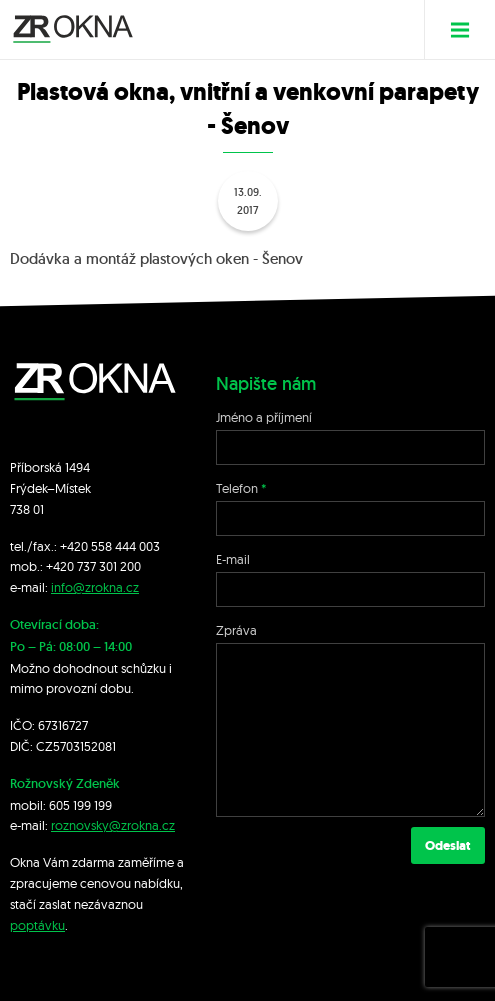 Image resolution: width=495 pixels, height=1001 pixels. What do you see at coordinates (95, 587) in the screenshot?
I see `info@zrokna.cz` at bounding box center [95, 587].